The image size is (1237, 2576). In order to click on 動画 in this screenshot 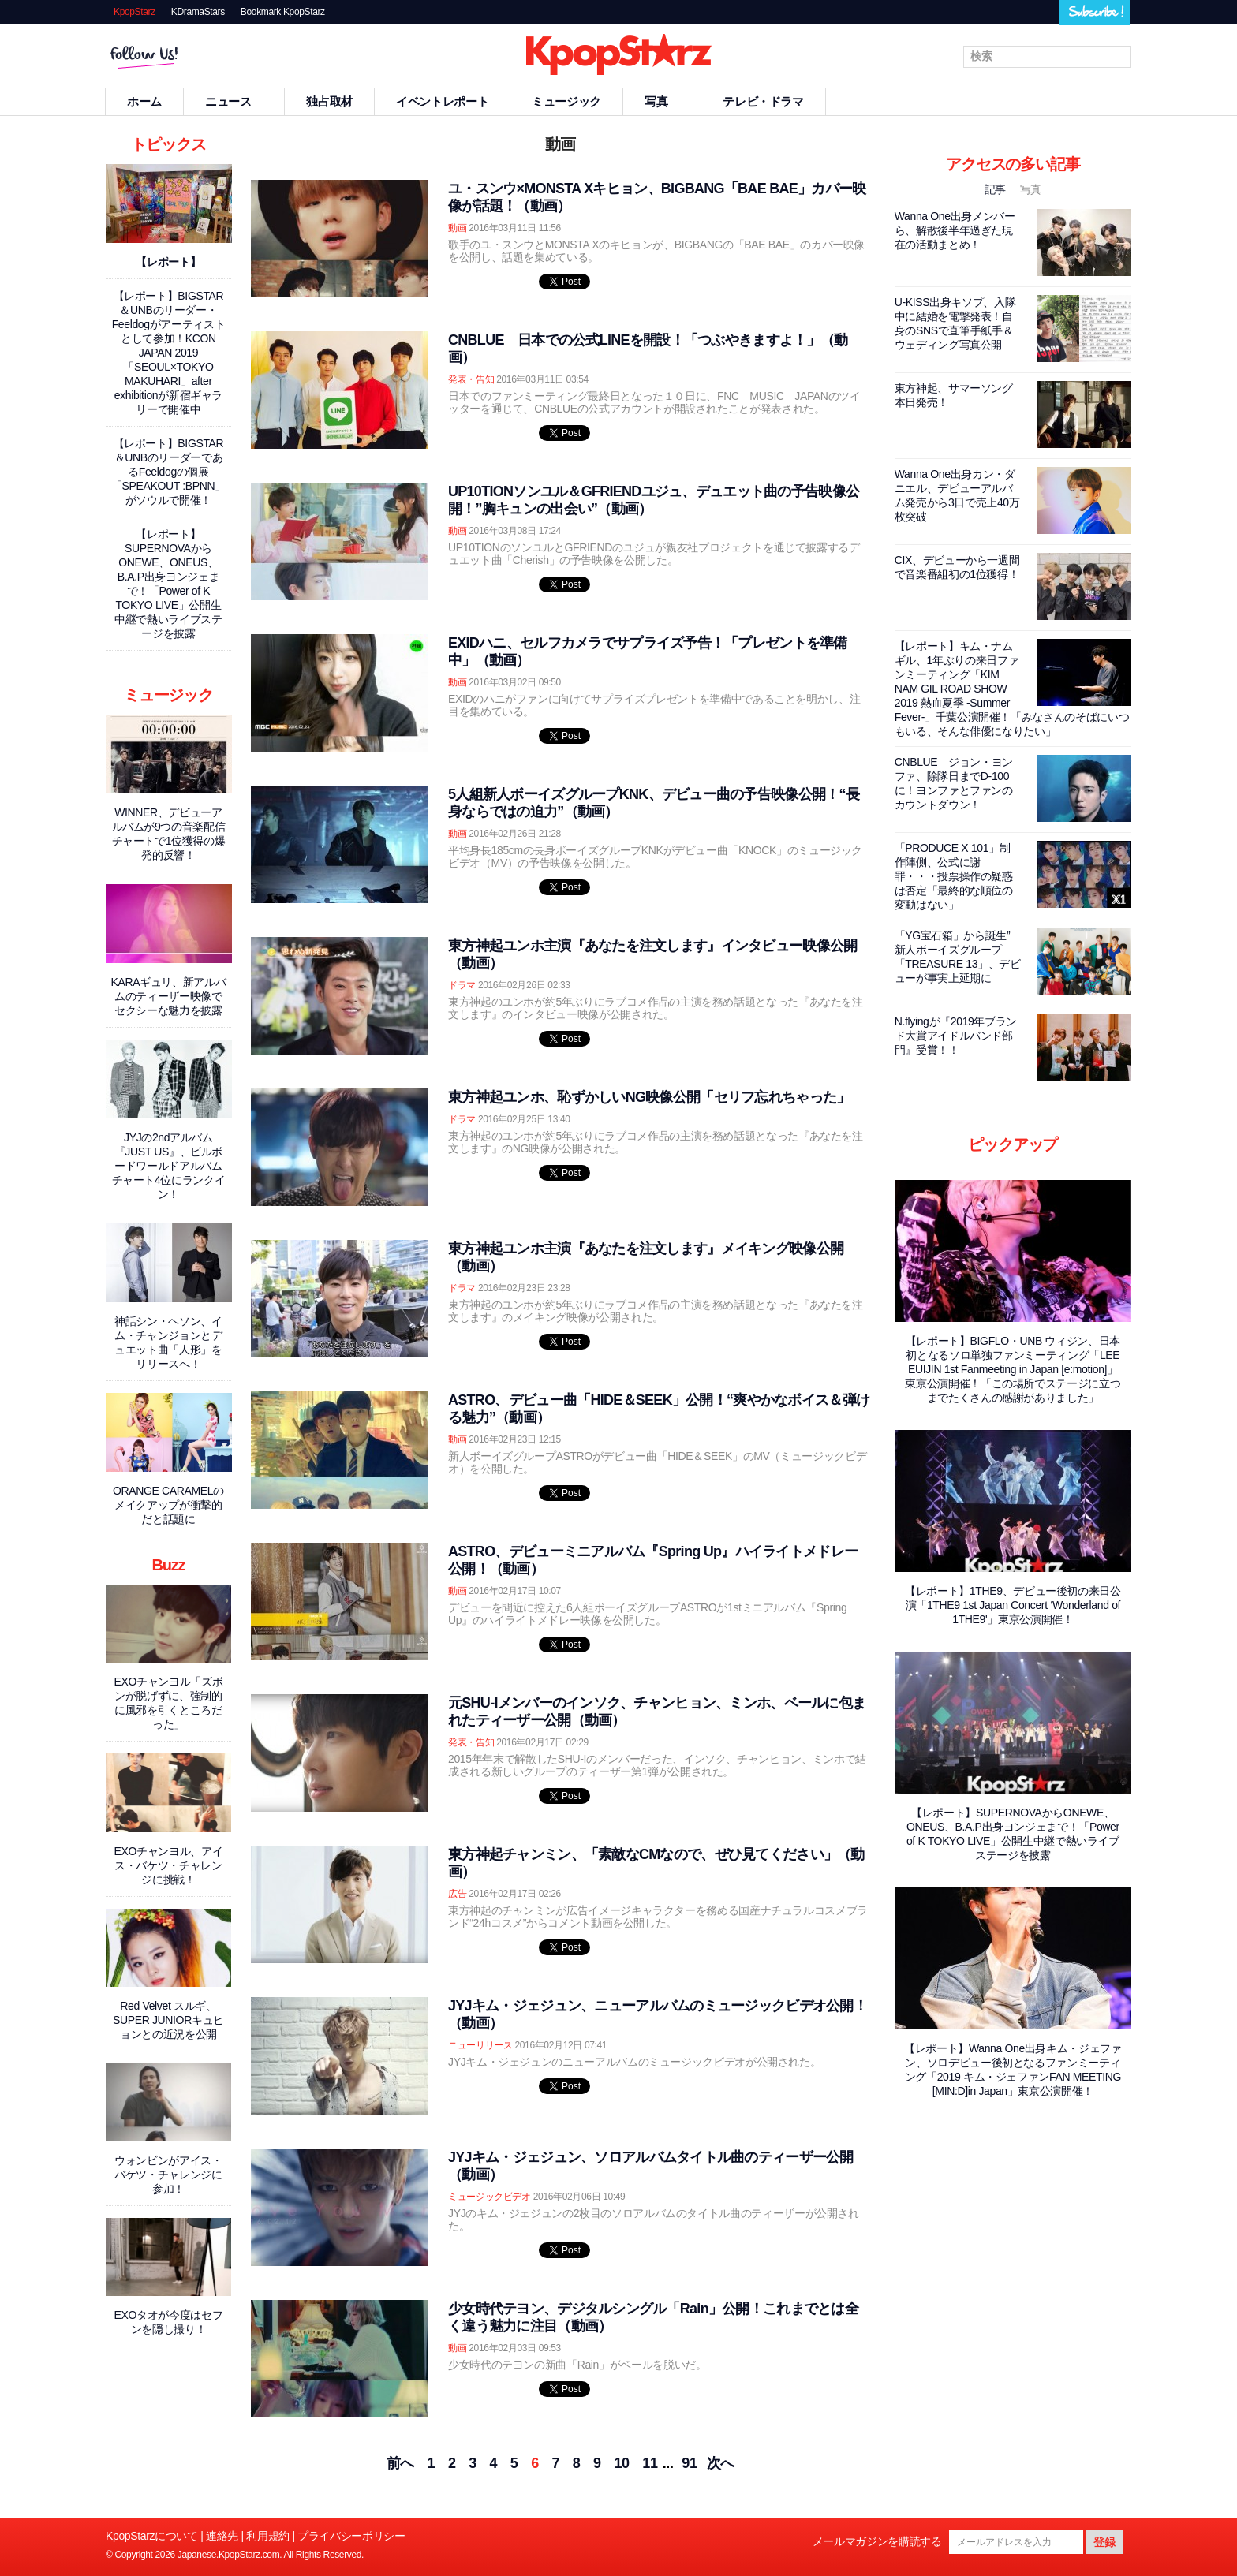, I will do `click(457, 227)`.